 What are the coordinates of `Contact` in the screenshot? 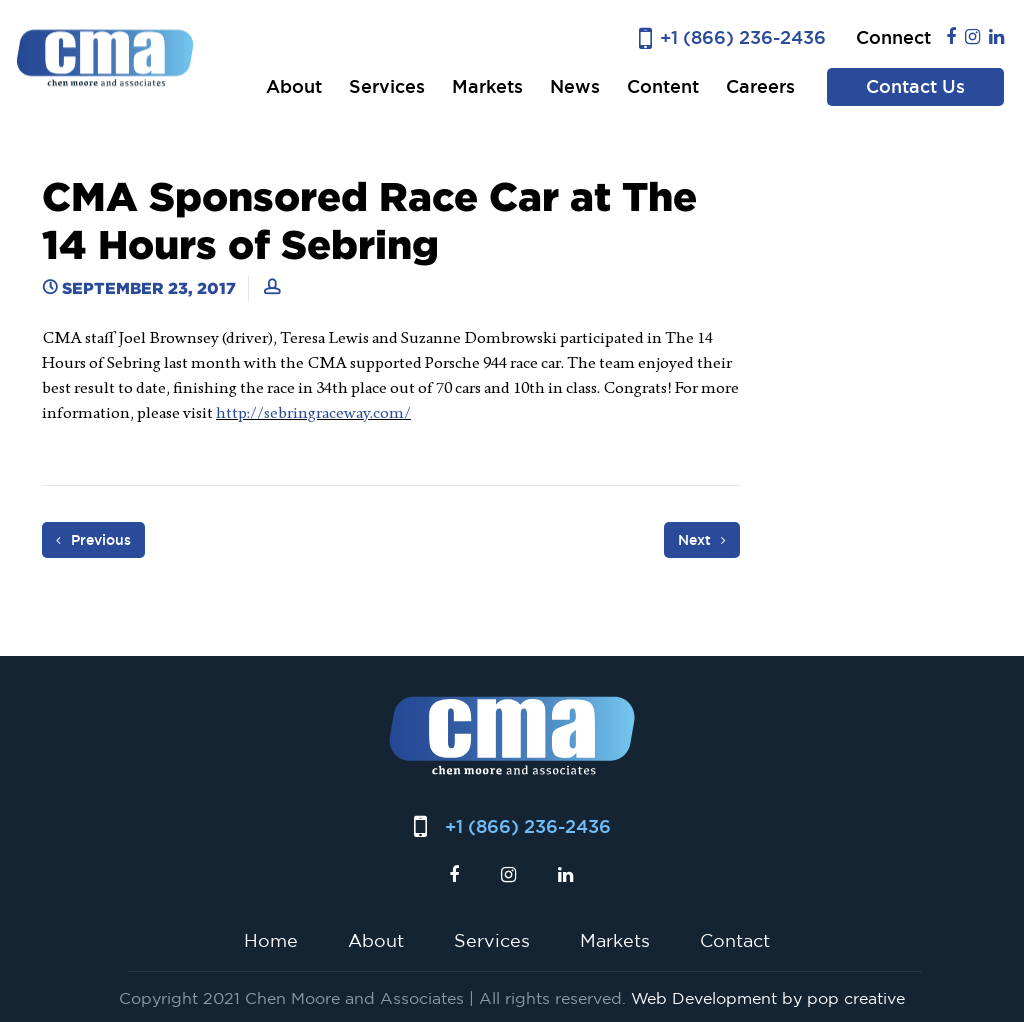 It's located at (735, 940).